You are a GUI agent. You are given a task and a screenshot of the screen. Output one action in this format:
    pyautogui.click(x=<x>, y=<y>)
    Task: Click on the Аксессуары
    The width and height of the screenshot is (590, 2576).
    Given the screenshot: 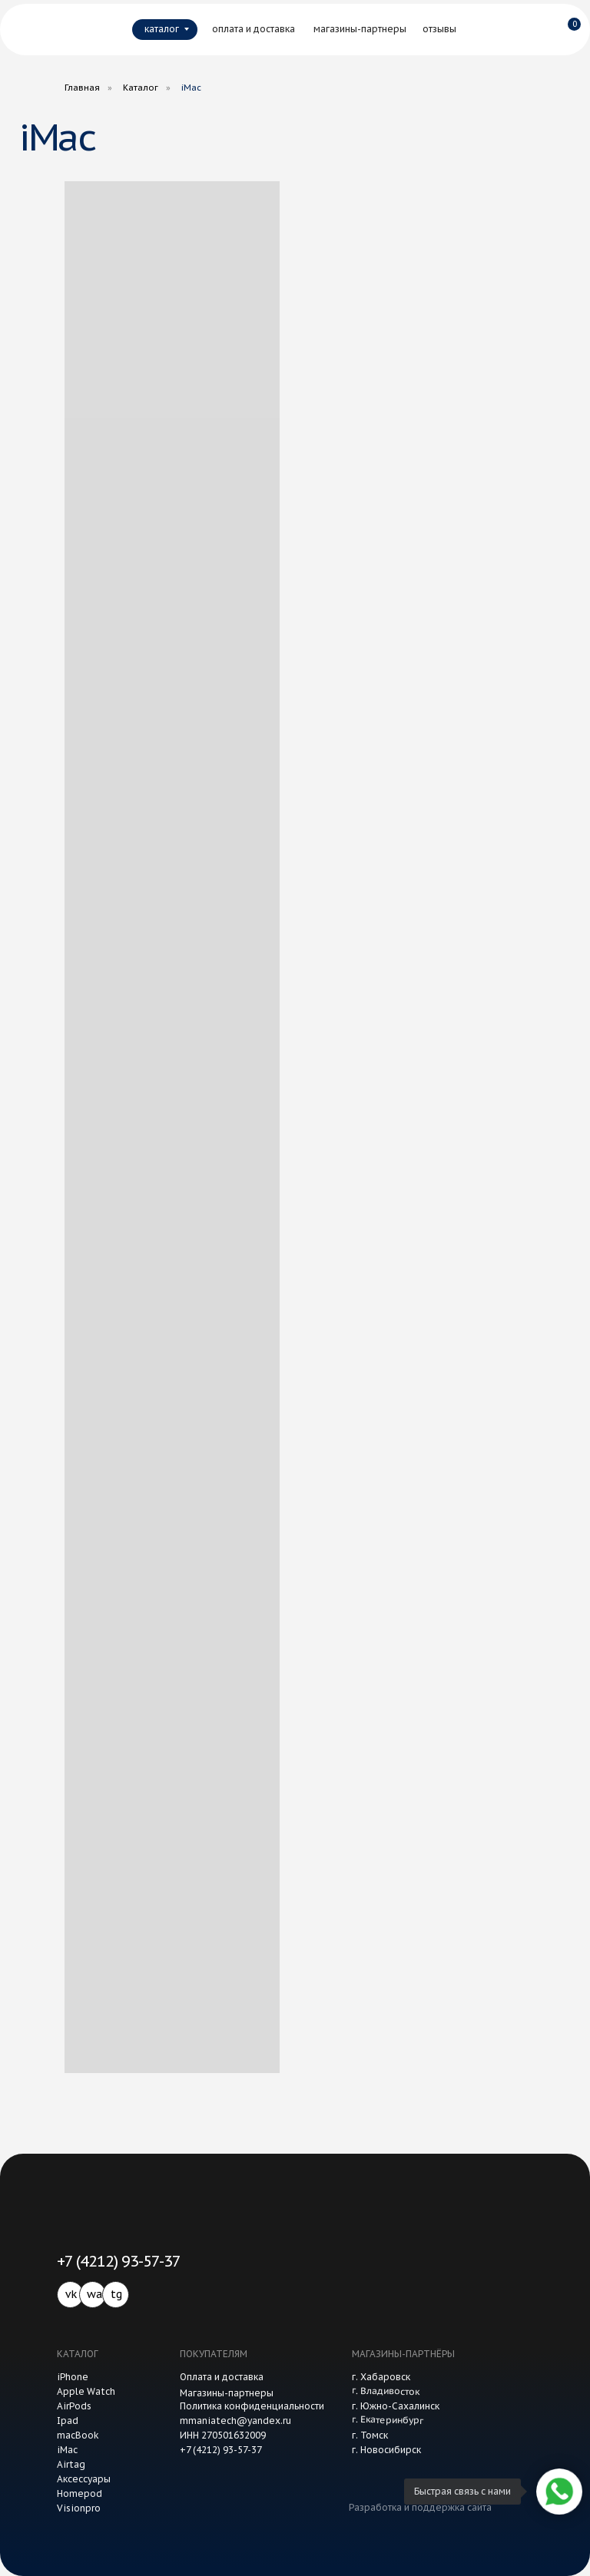 What is the action you would take?
    pyautogui.click(x=84, y=2479)
    